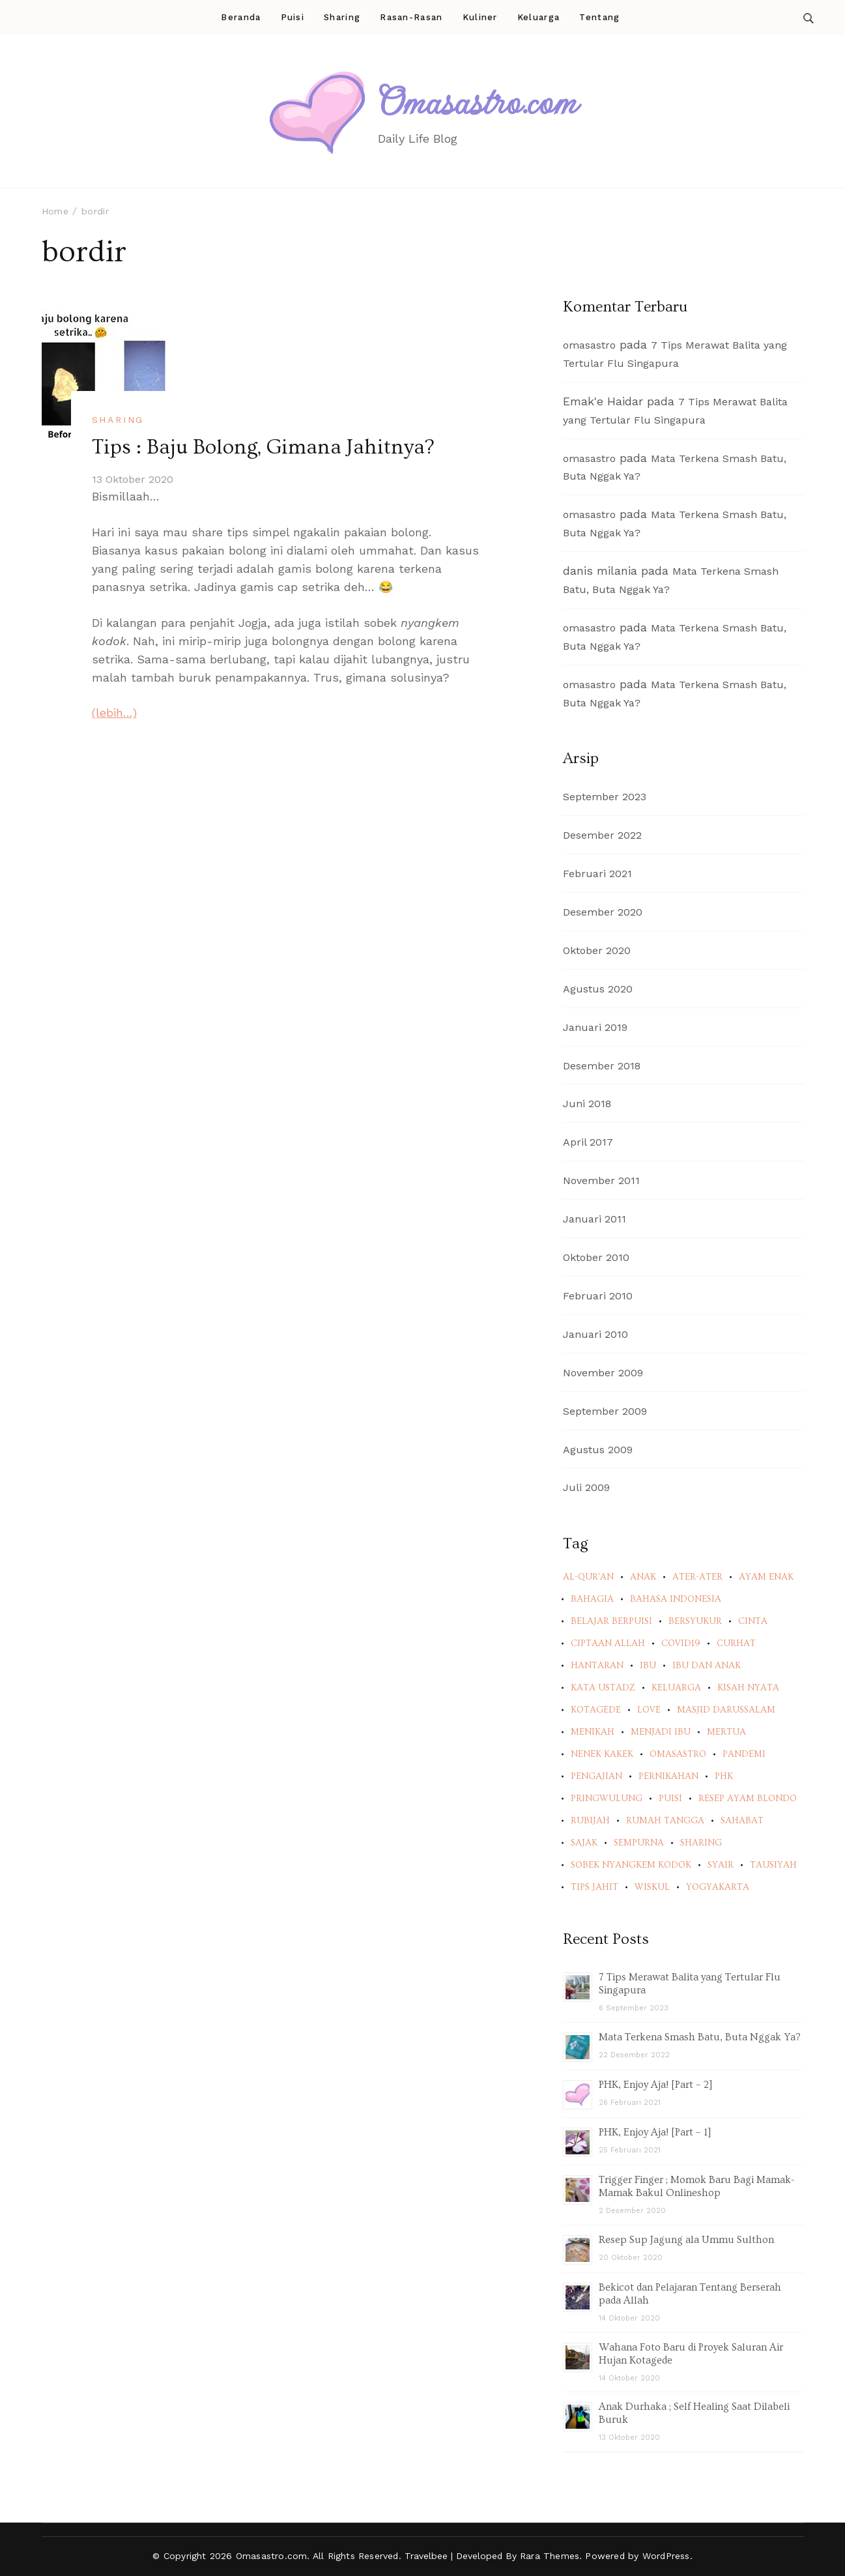 The image size is (845, 2576). Describe the element at coordinates (604, 796) in the screenshot. I see `September 2023` at that location.